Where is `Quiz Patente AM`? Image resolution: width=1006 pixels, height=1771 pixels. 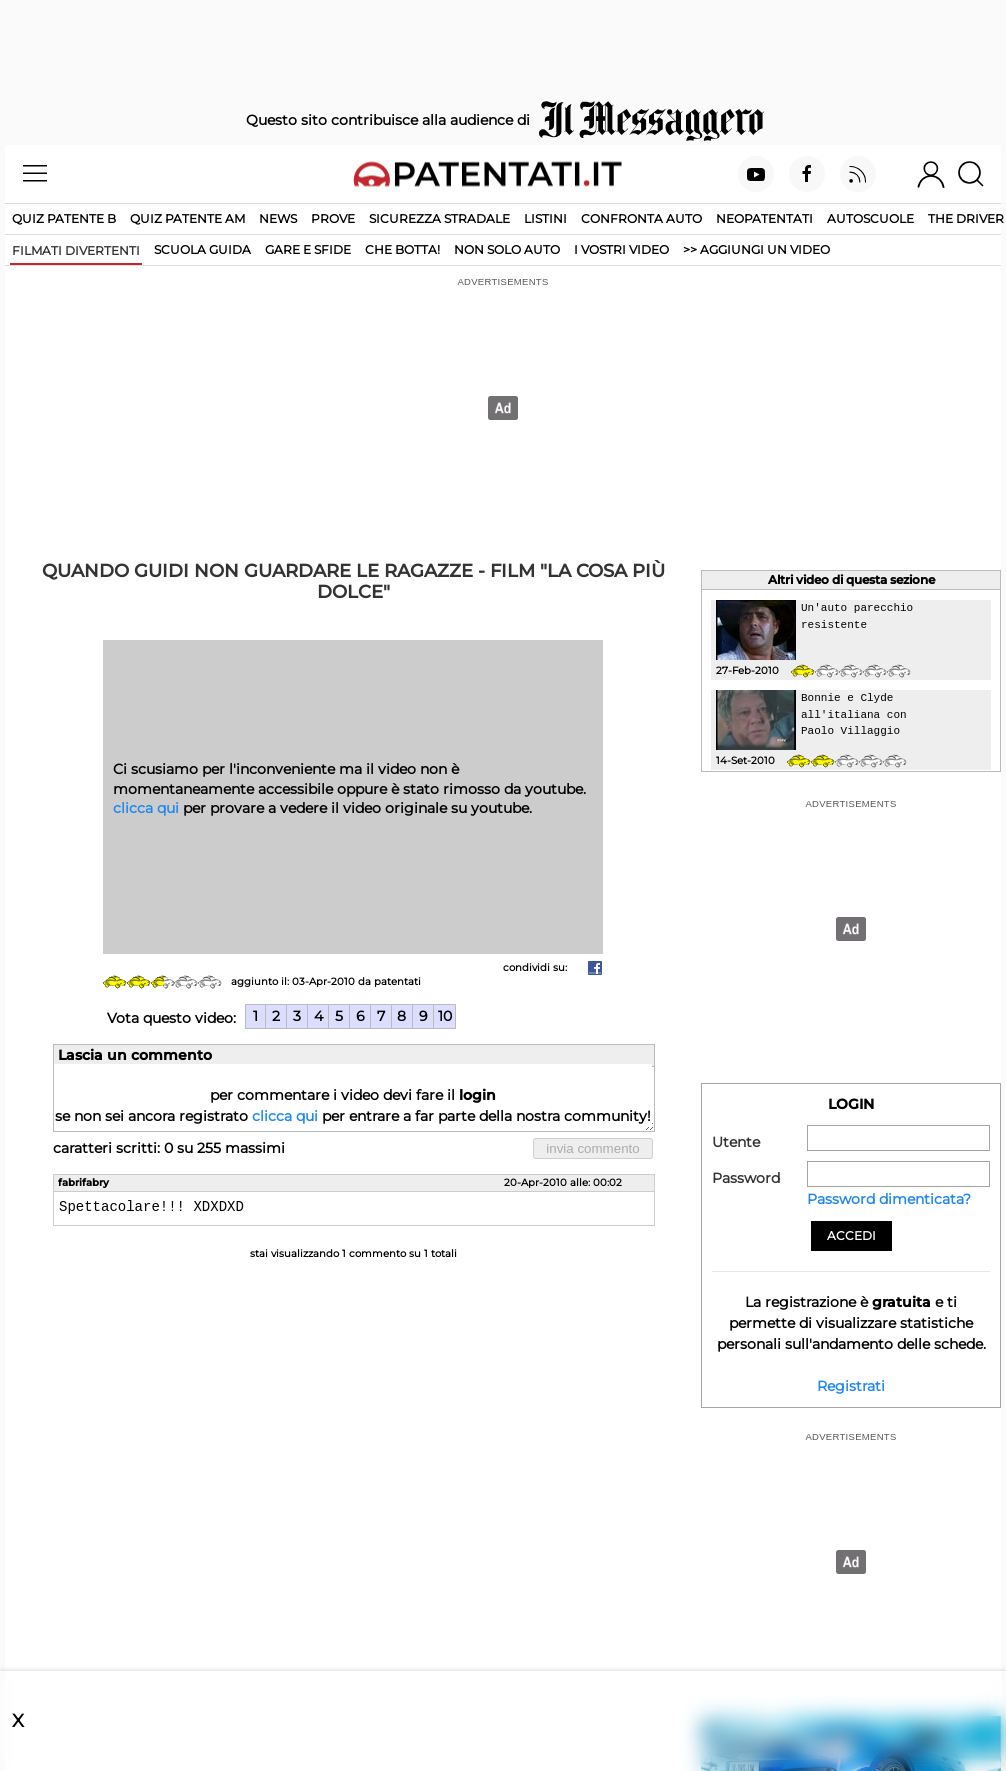
Quiz Patente AM is located at coordinates (187, 218).